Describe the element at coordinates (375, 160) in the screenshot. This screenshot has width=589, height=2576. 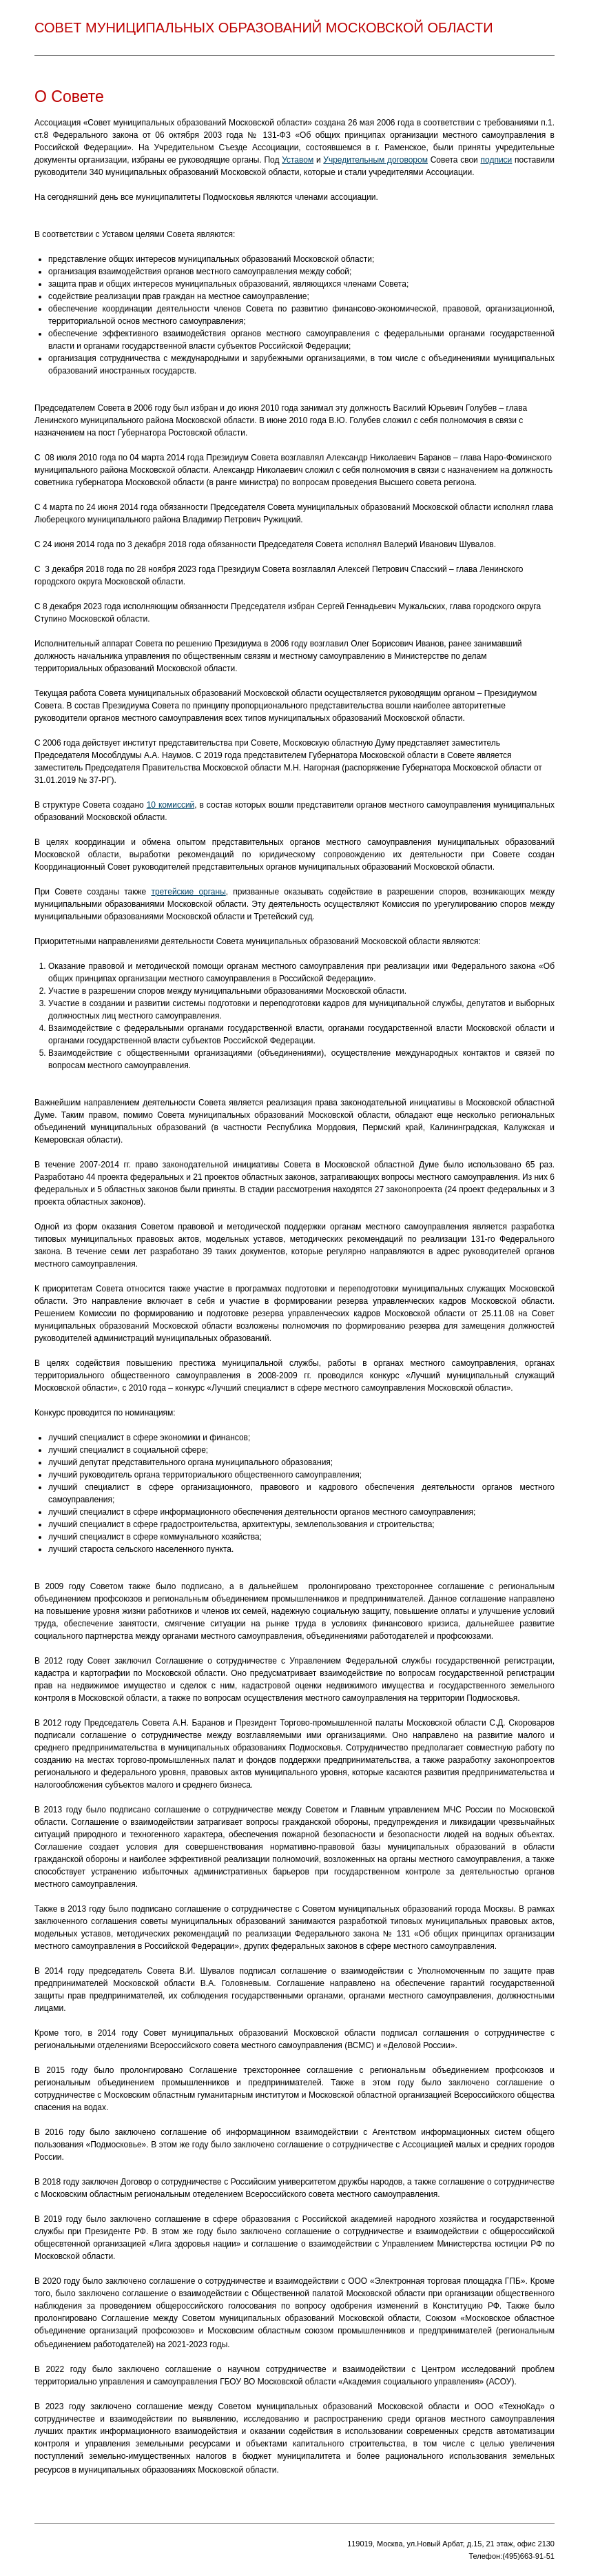
I see `Учредительным договором` at that location.